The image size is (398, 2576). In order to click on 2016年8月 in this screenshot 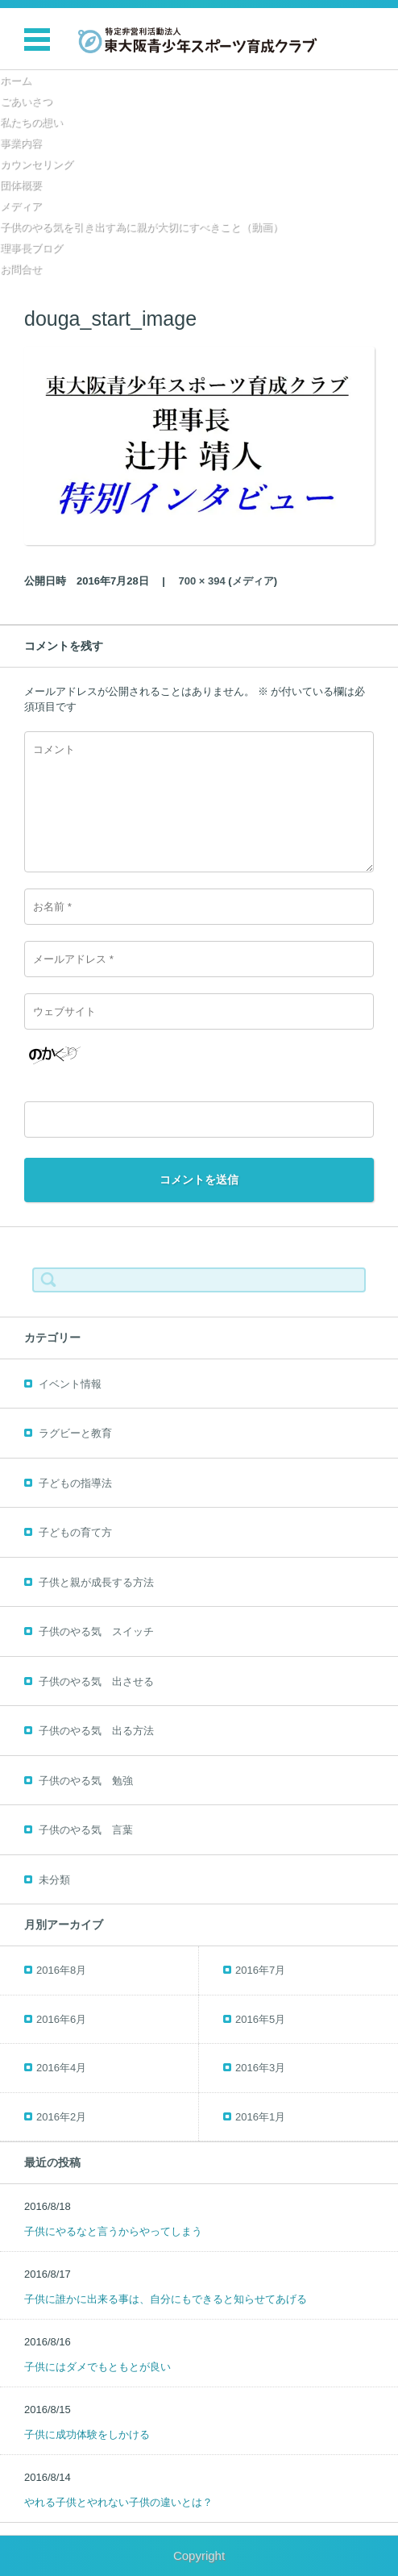, I will do `click(61, 1970)`.